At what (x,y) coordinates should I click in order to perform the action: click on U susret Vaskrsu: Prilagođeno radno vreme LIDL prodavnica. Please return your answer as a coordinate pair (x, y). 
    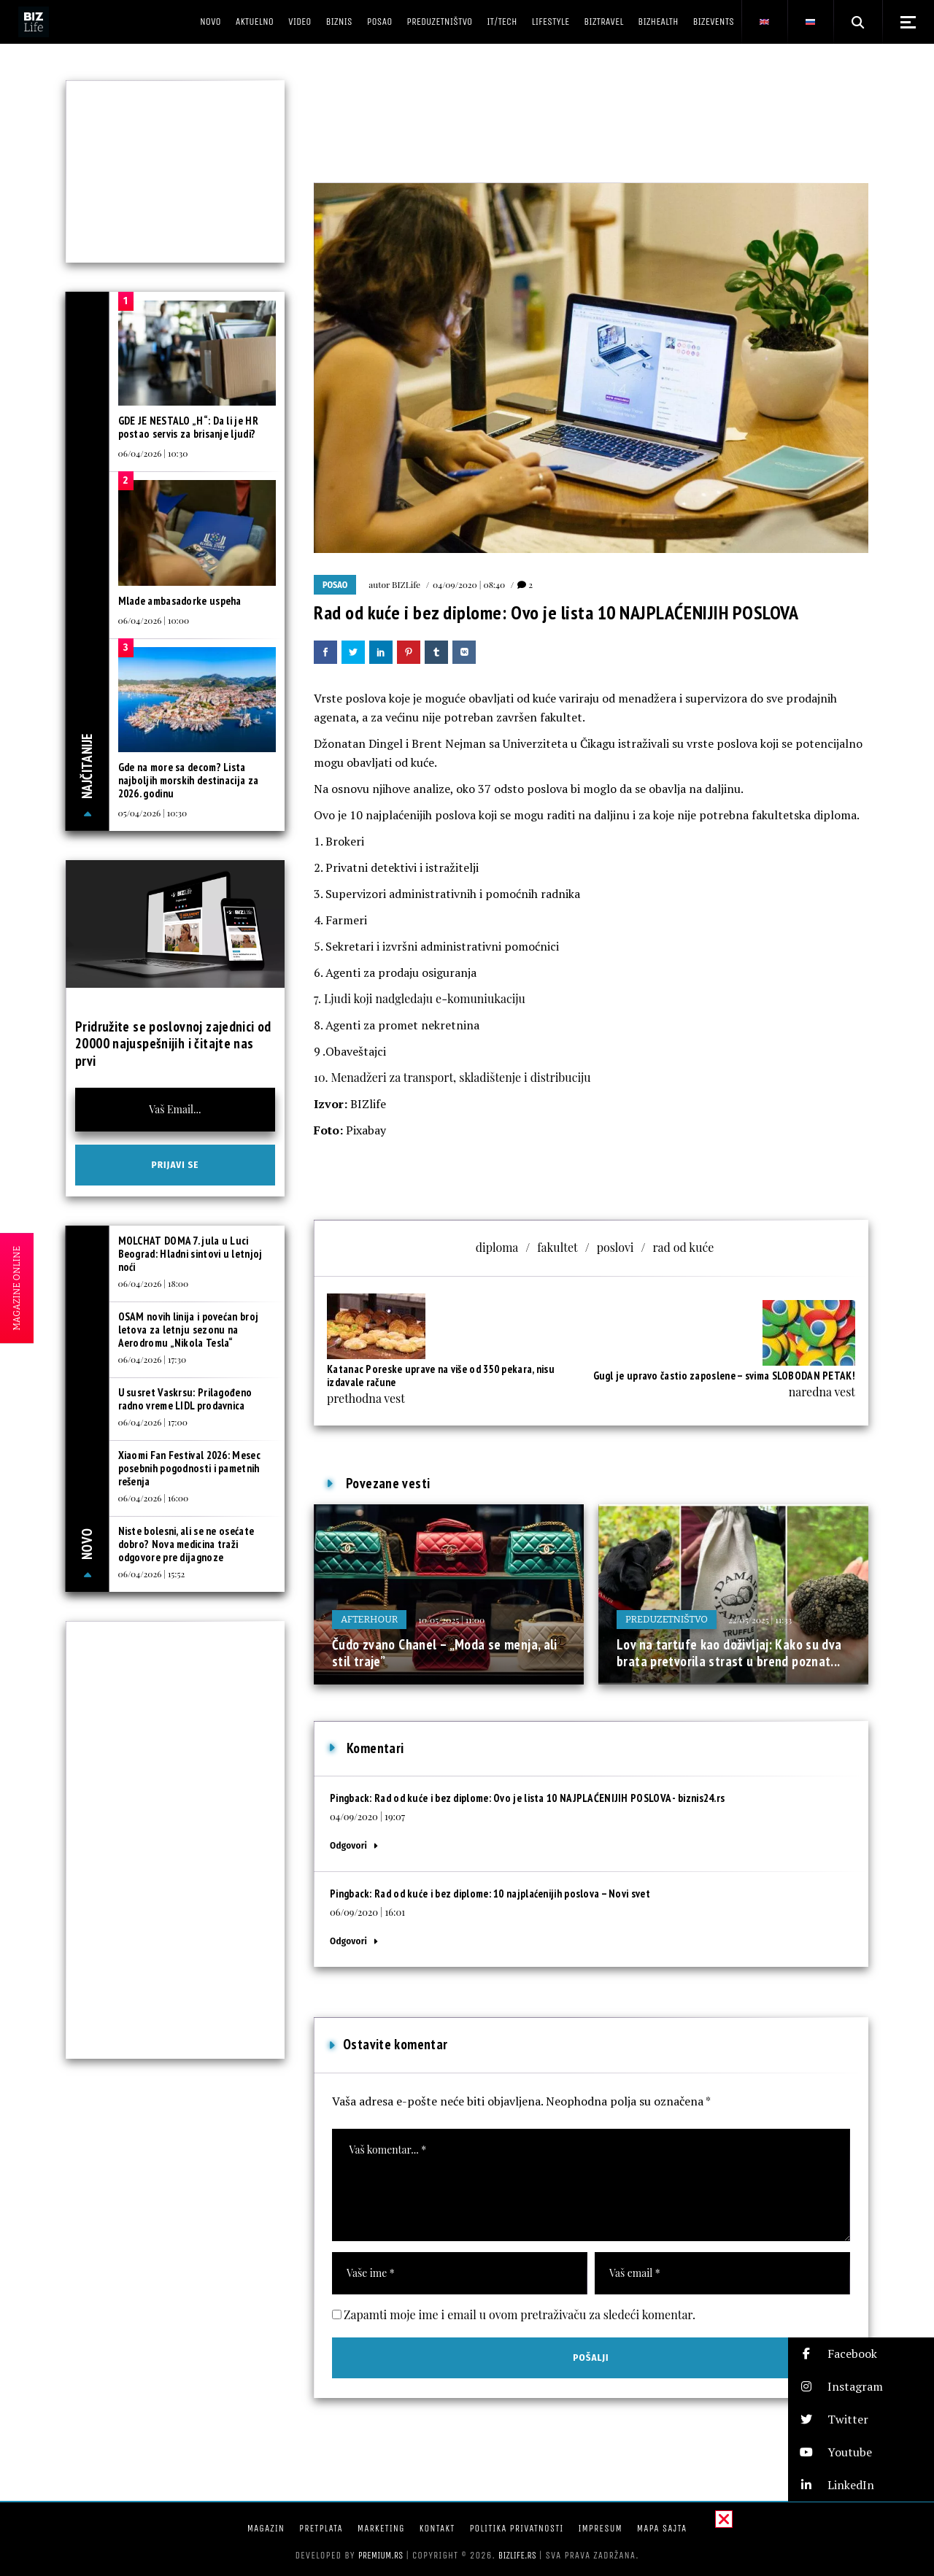
    Looking at the image, I should click on (185, 1398).